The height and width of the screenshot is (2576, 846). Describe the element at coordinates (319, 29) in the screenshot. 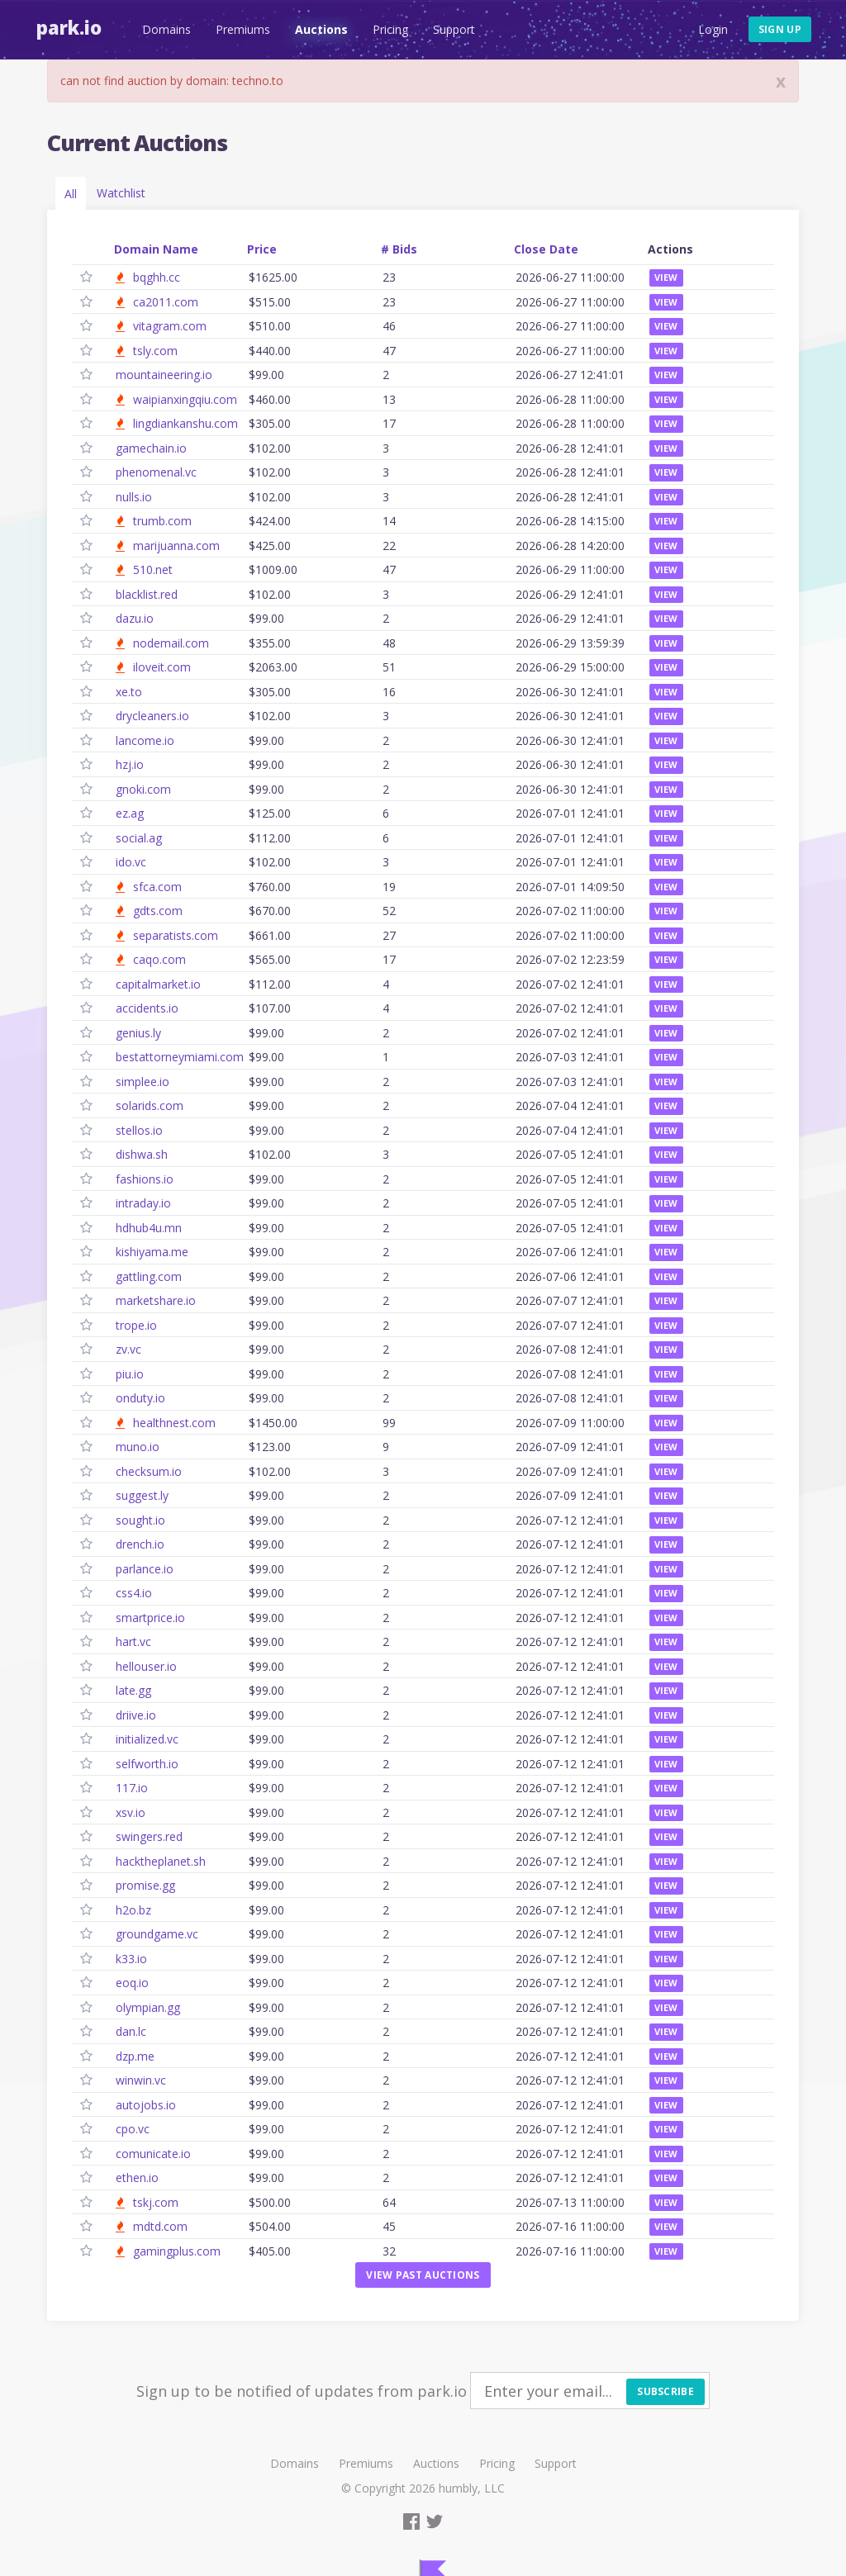

I see `Auctions` at that location.